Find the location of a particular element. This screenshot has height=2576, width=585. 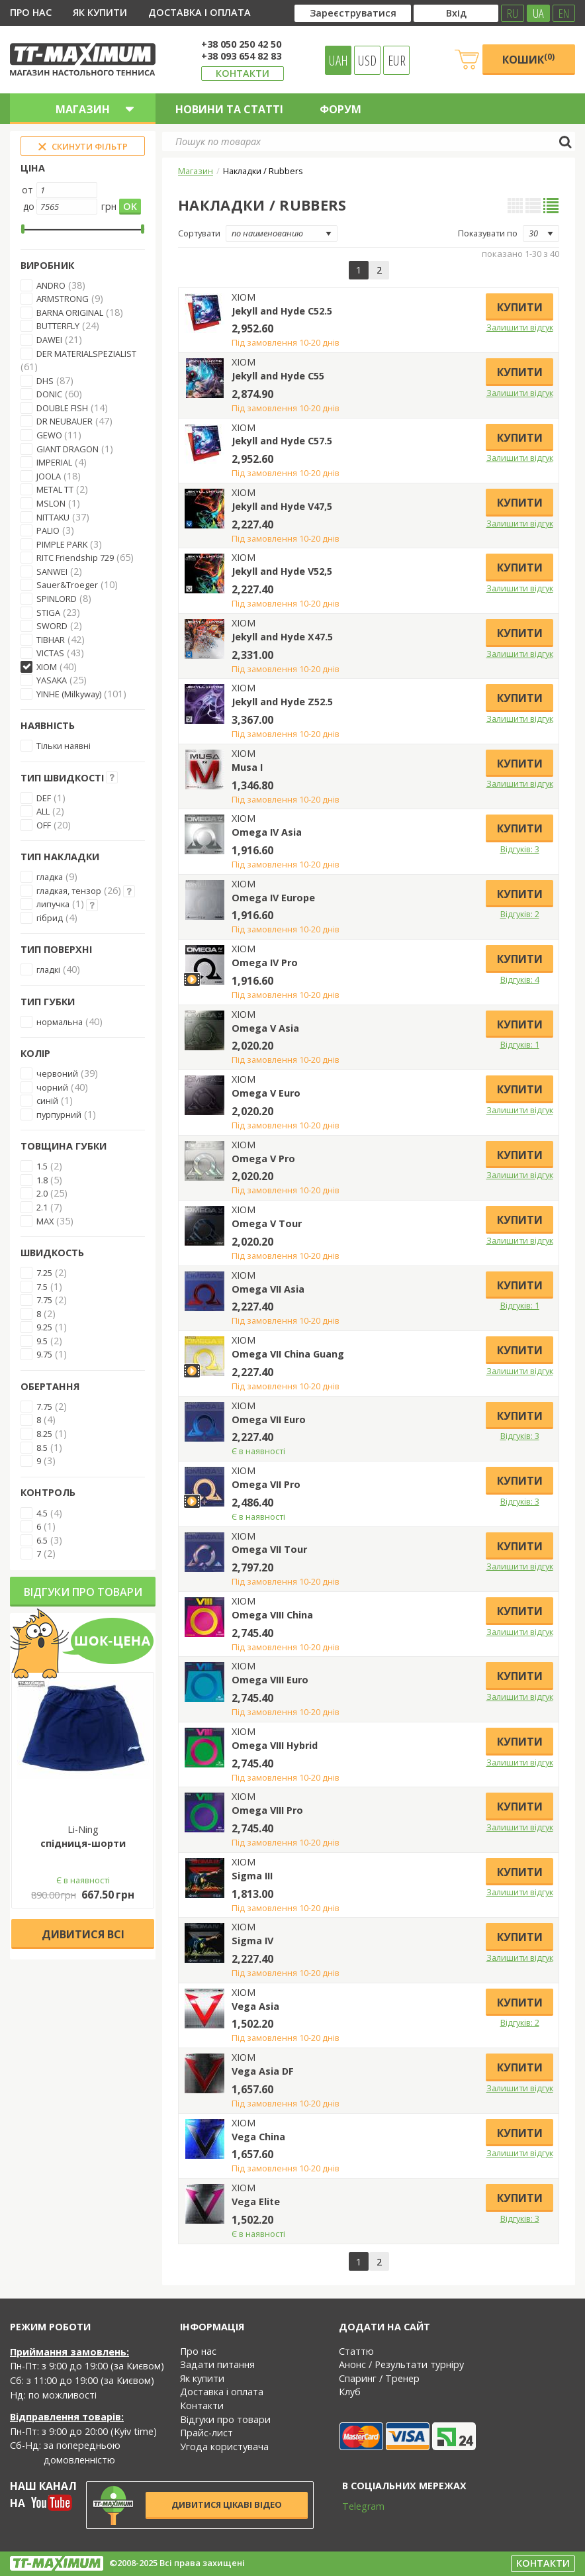

MAX is located at coordinates (45, 1221).